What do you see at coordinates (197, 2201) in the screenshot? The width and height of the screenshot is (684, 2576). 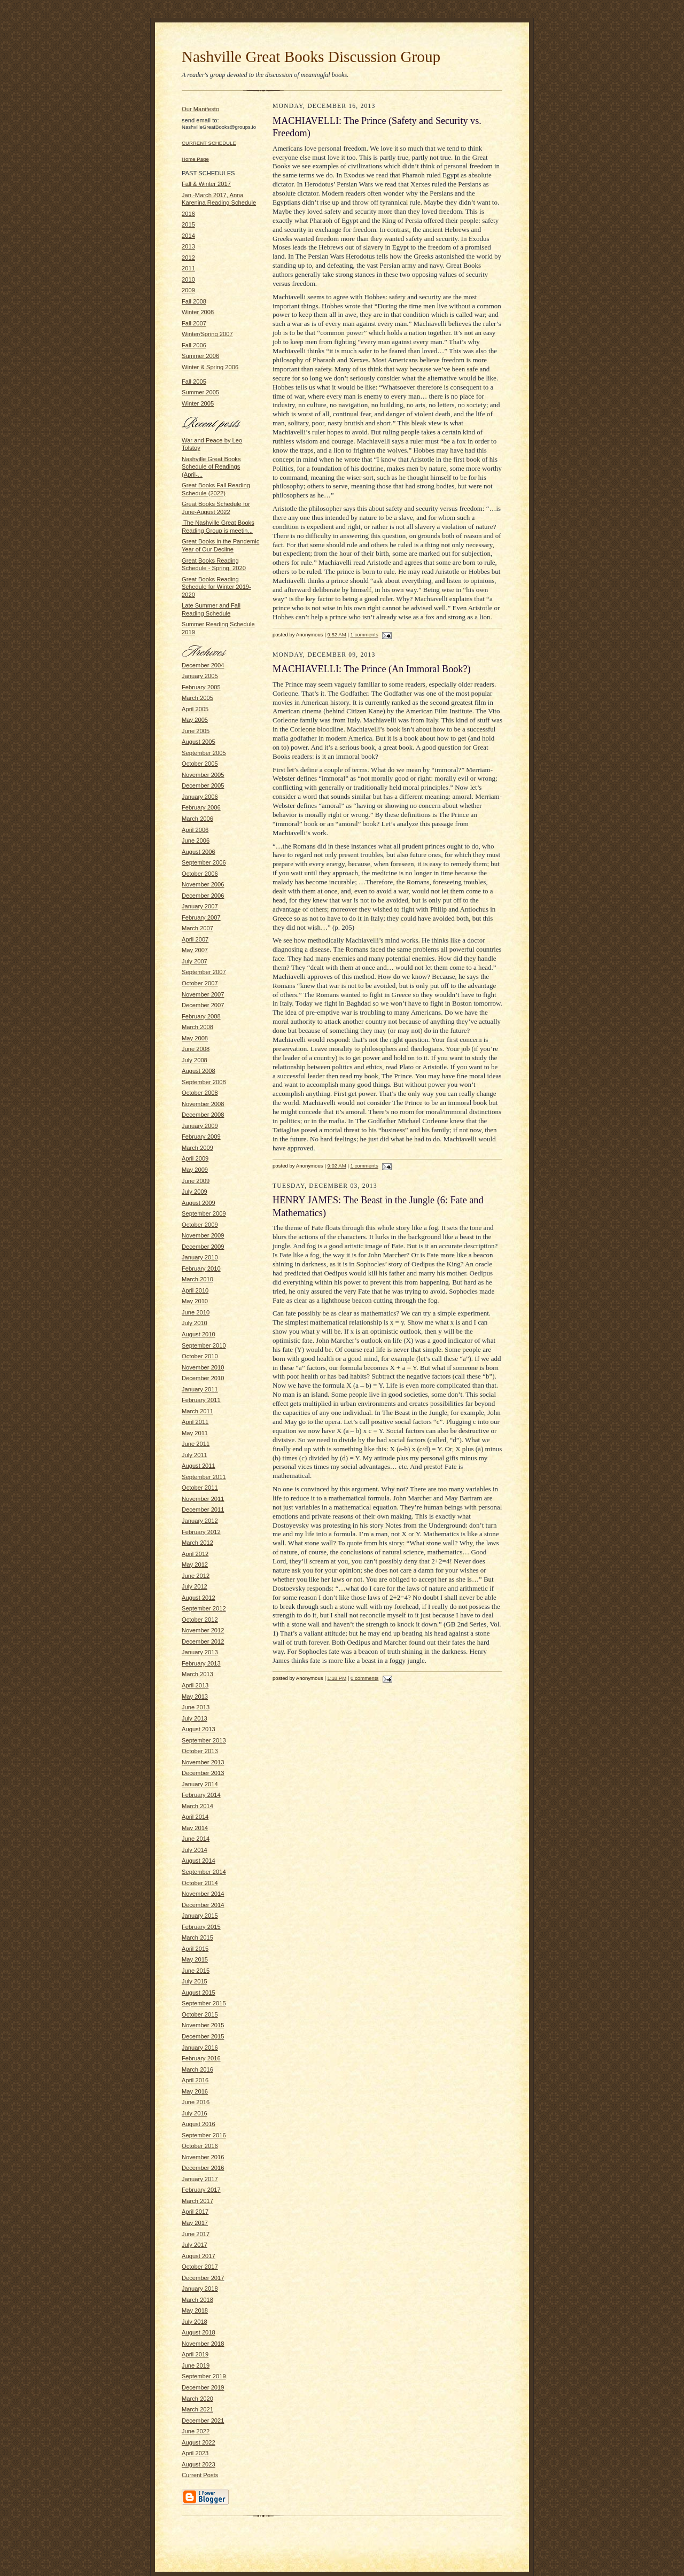 I see `March 2017` at bounding box center [197, 2201].